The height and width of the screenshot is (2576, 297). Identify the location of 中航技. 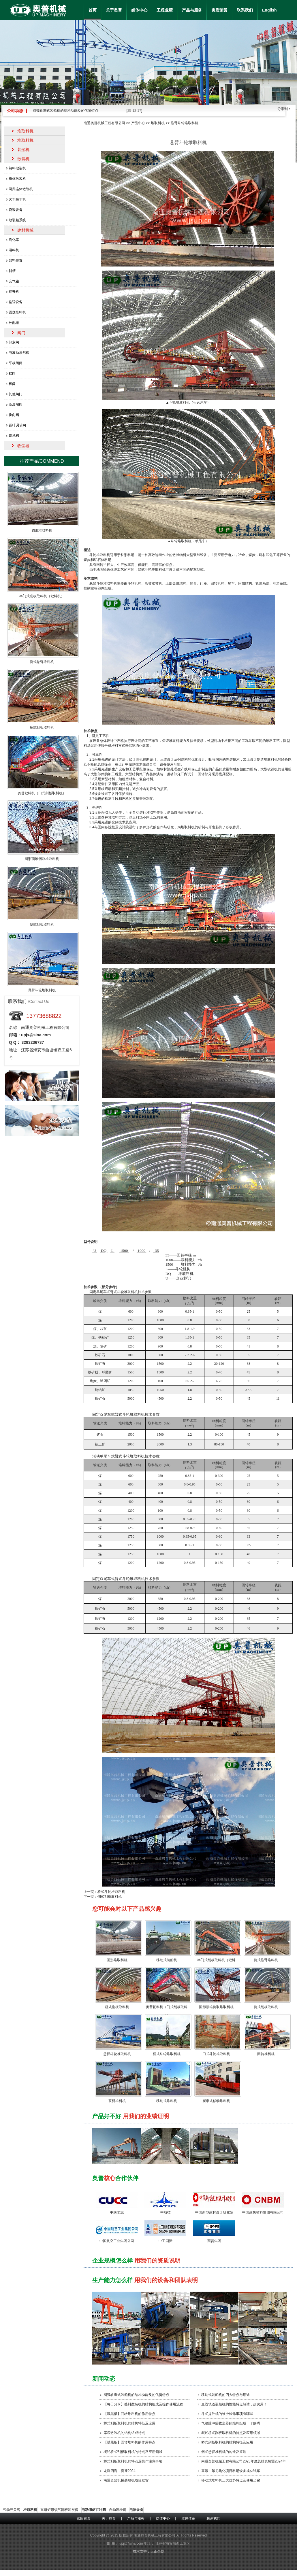
(165, 2212).